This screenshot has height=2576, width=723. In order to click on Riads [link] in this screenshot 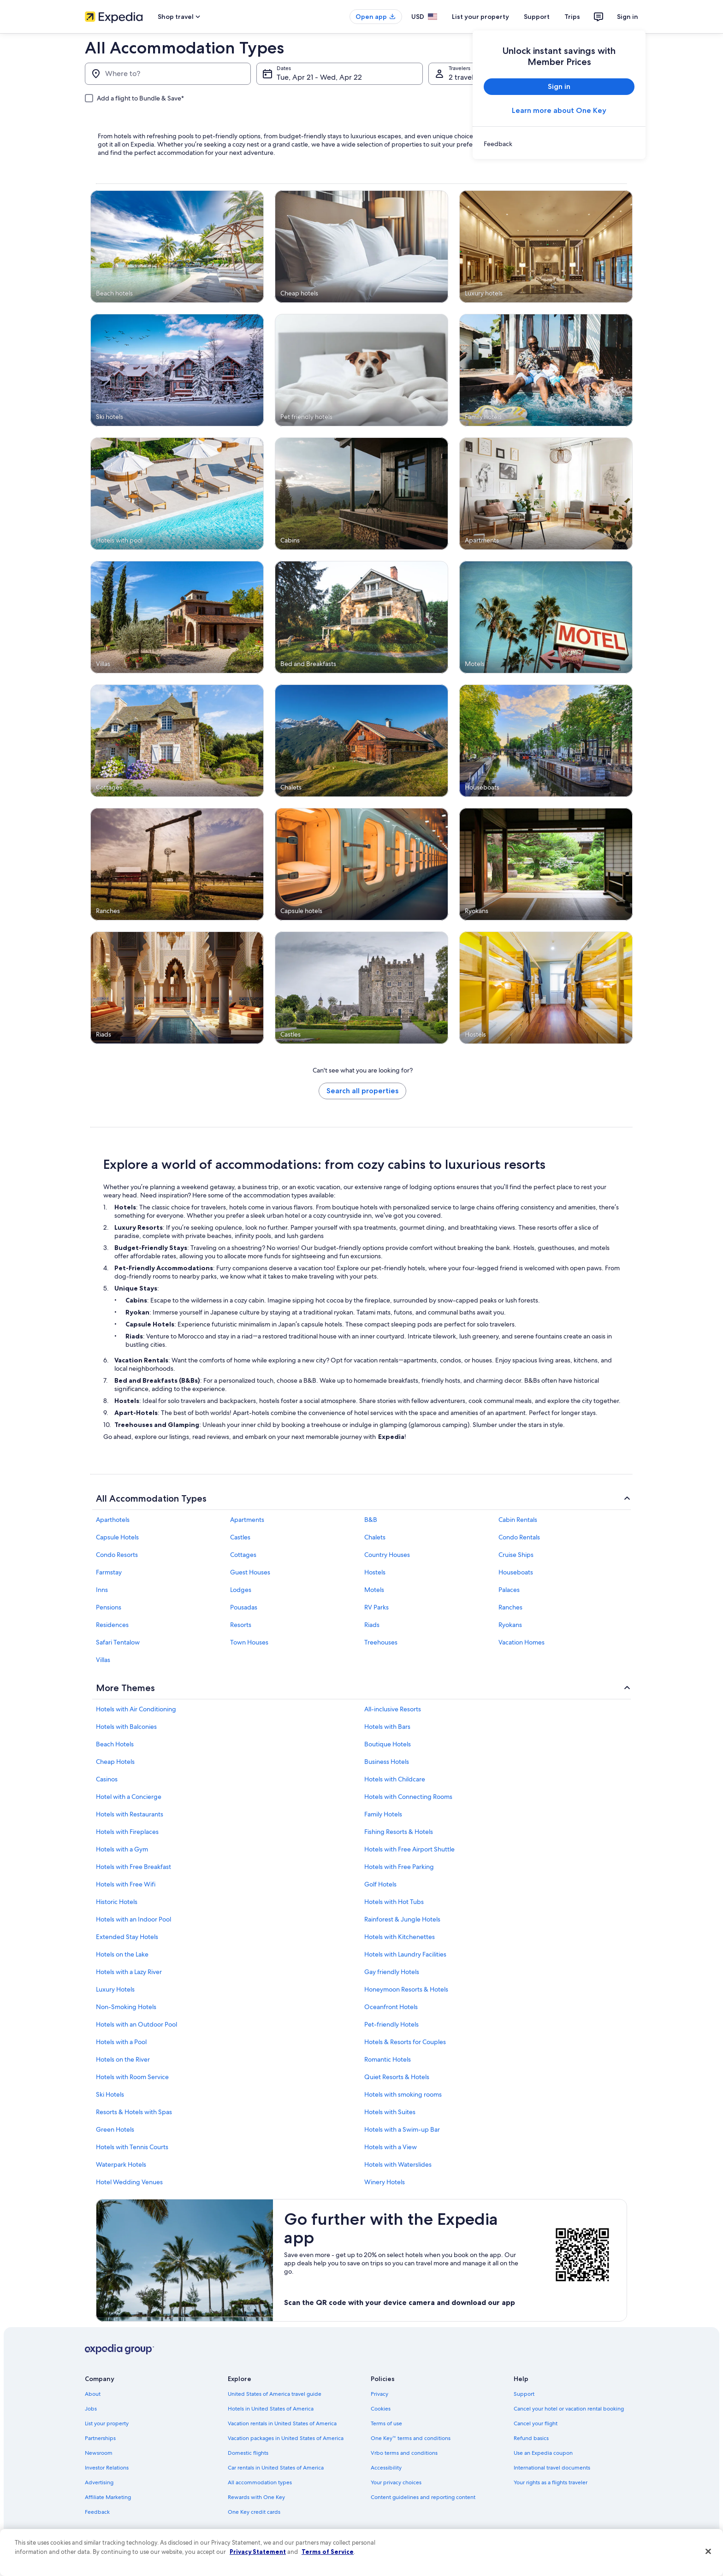, I will do `click(371, 1625)`.